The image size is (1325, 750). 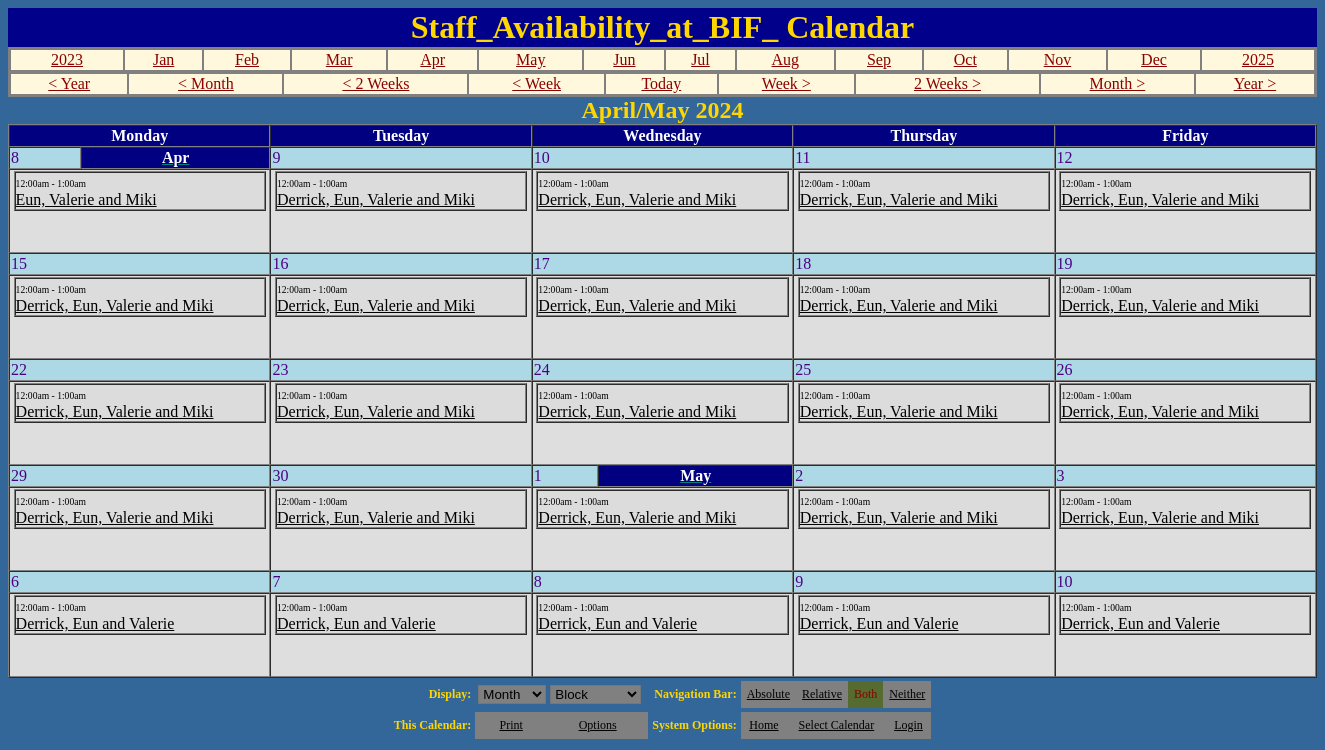 What do you see at coordinates (908, 725) in the screenshot?
I see `Login` at bounding box center [908, 725].